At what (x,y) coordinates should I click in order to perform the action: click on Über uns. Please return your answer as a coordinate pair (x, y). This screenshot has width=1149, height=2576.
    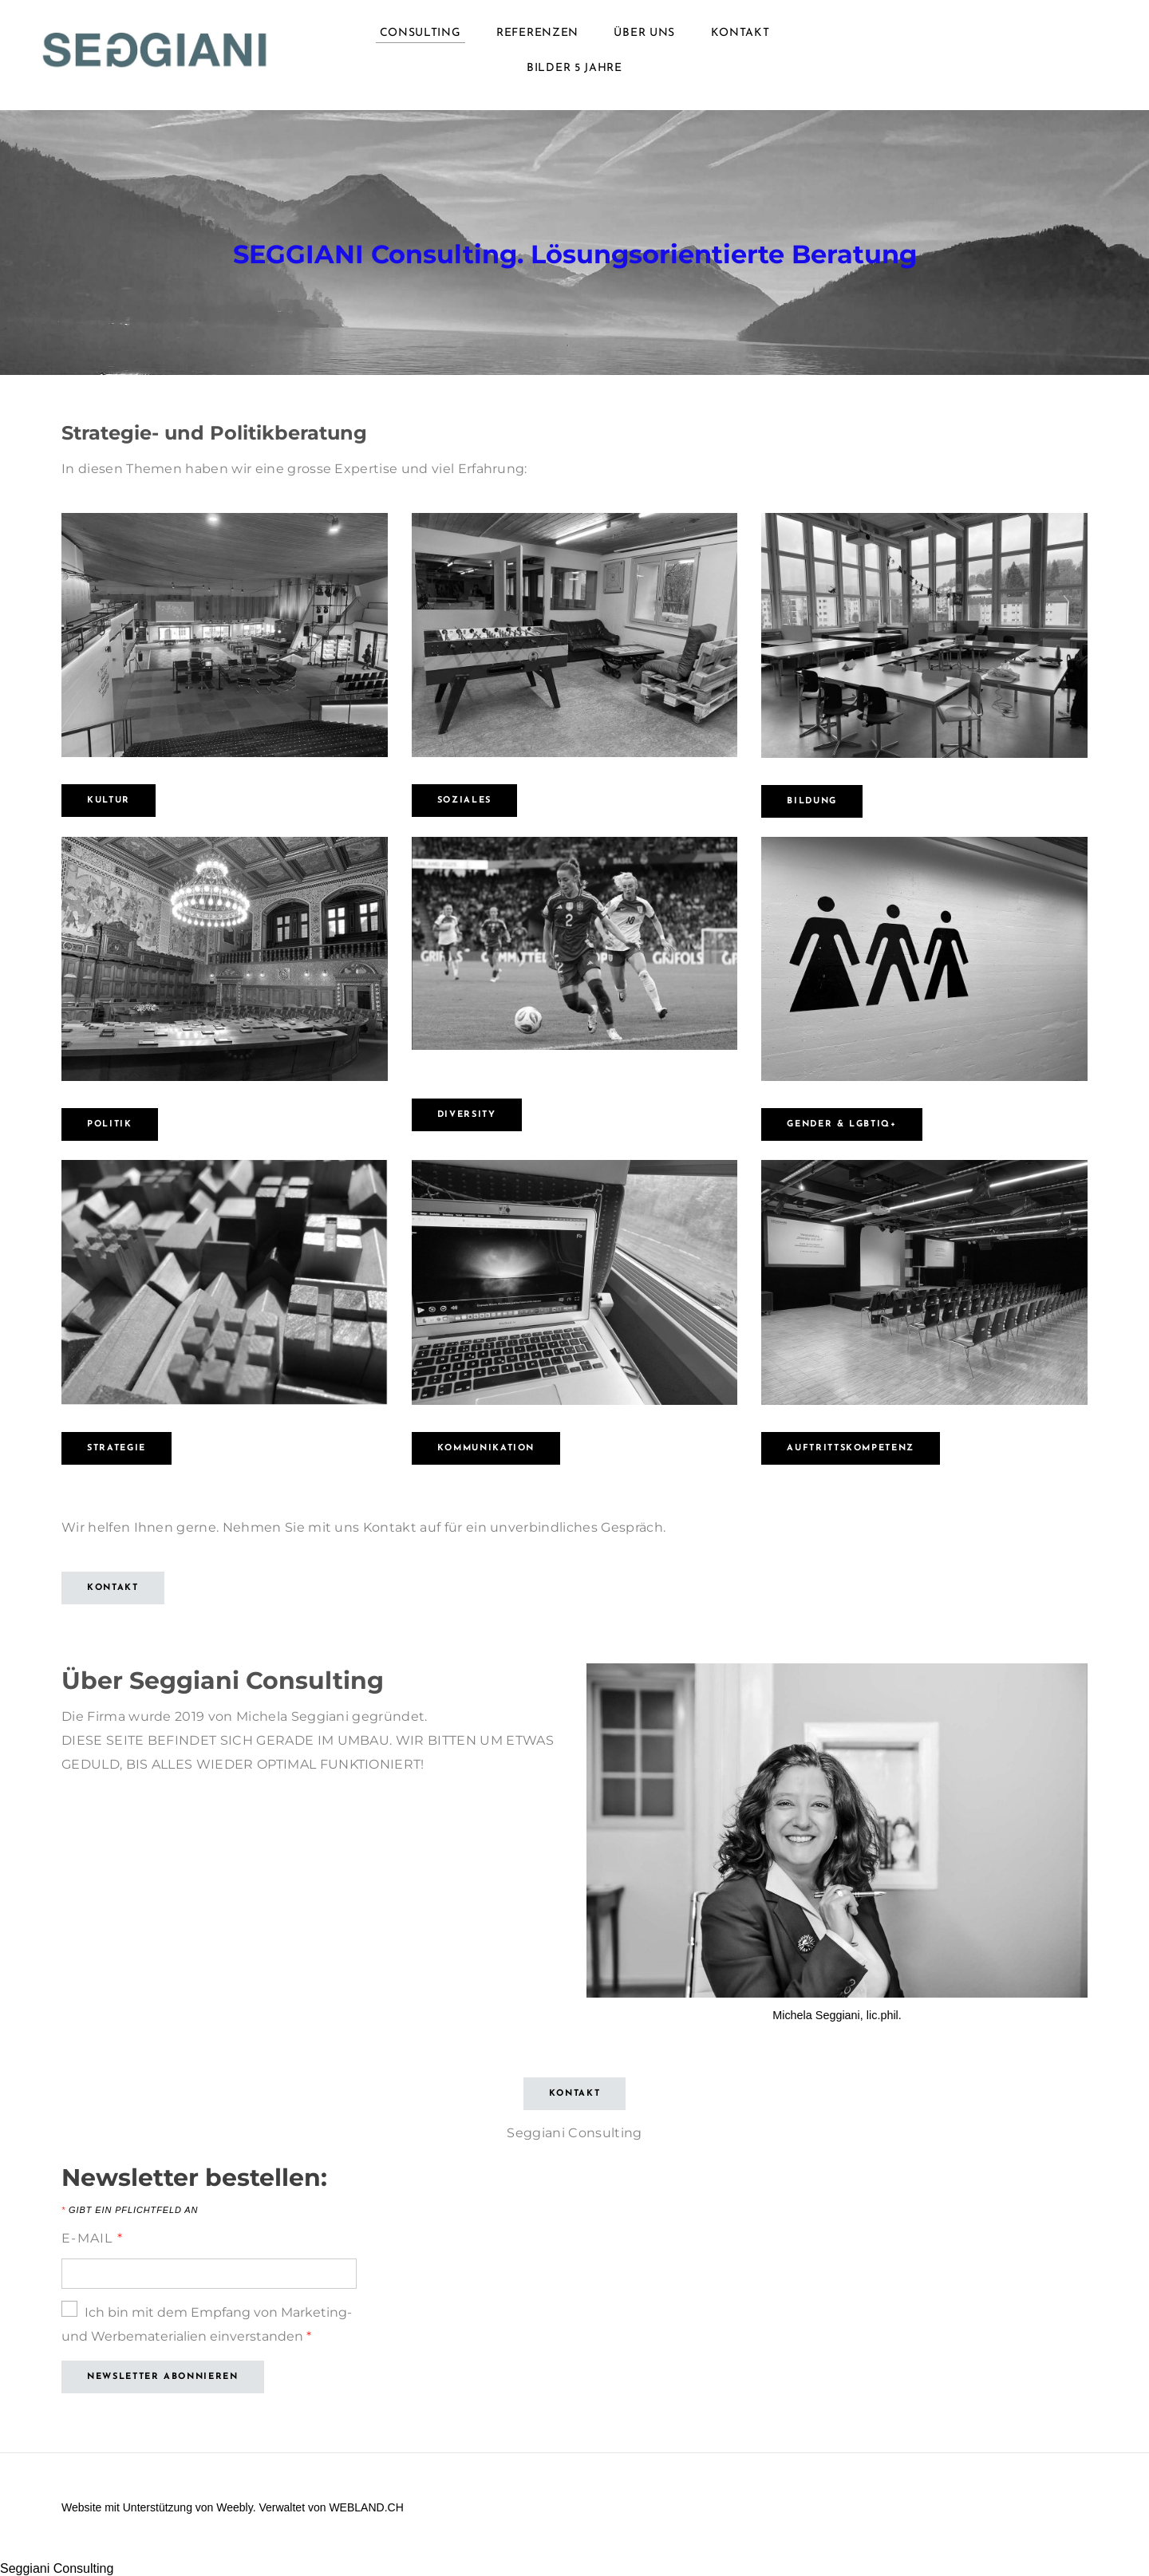
    Looking at the image, I should click on (644, 33).